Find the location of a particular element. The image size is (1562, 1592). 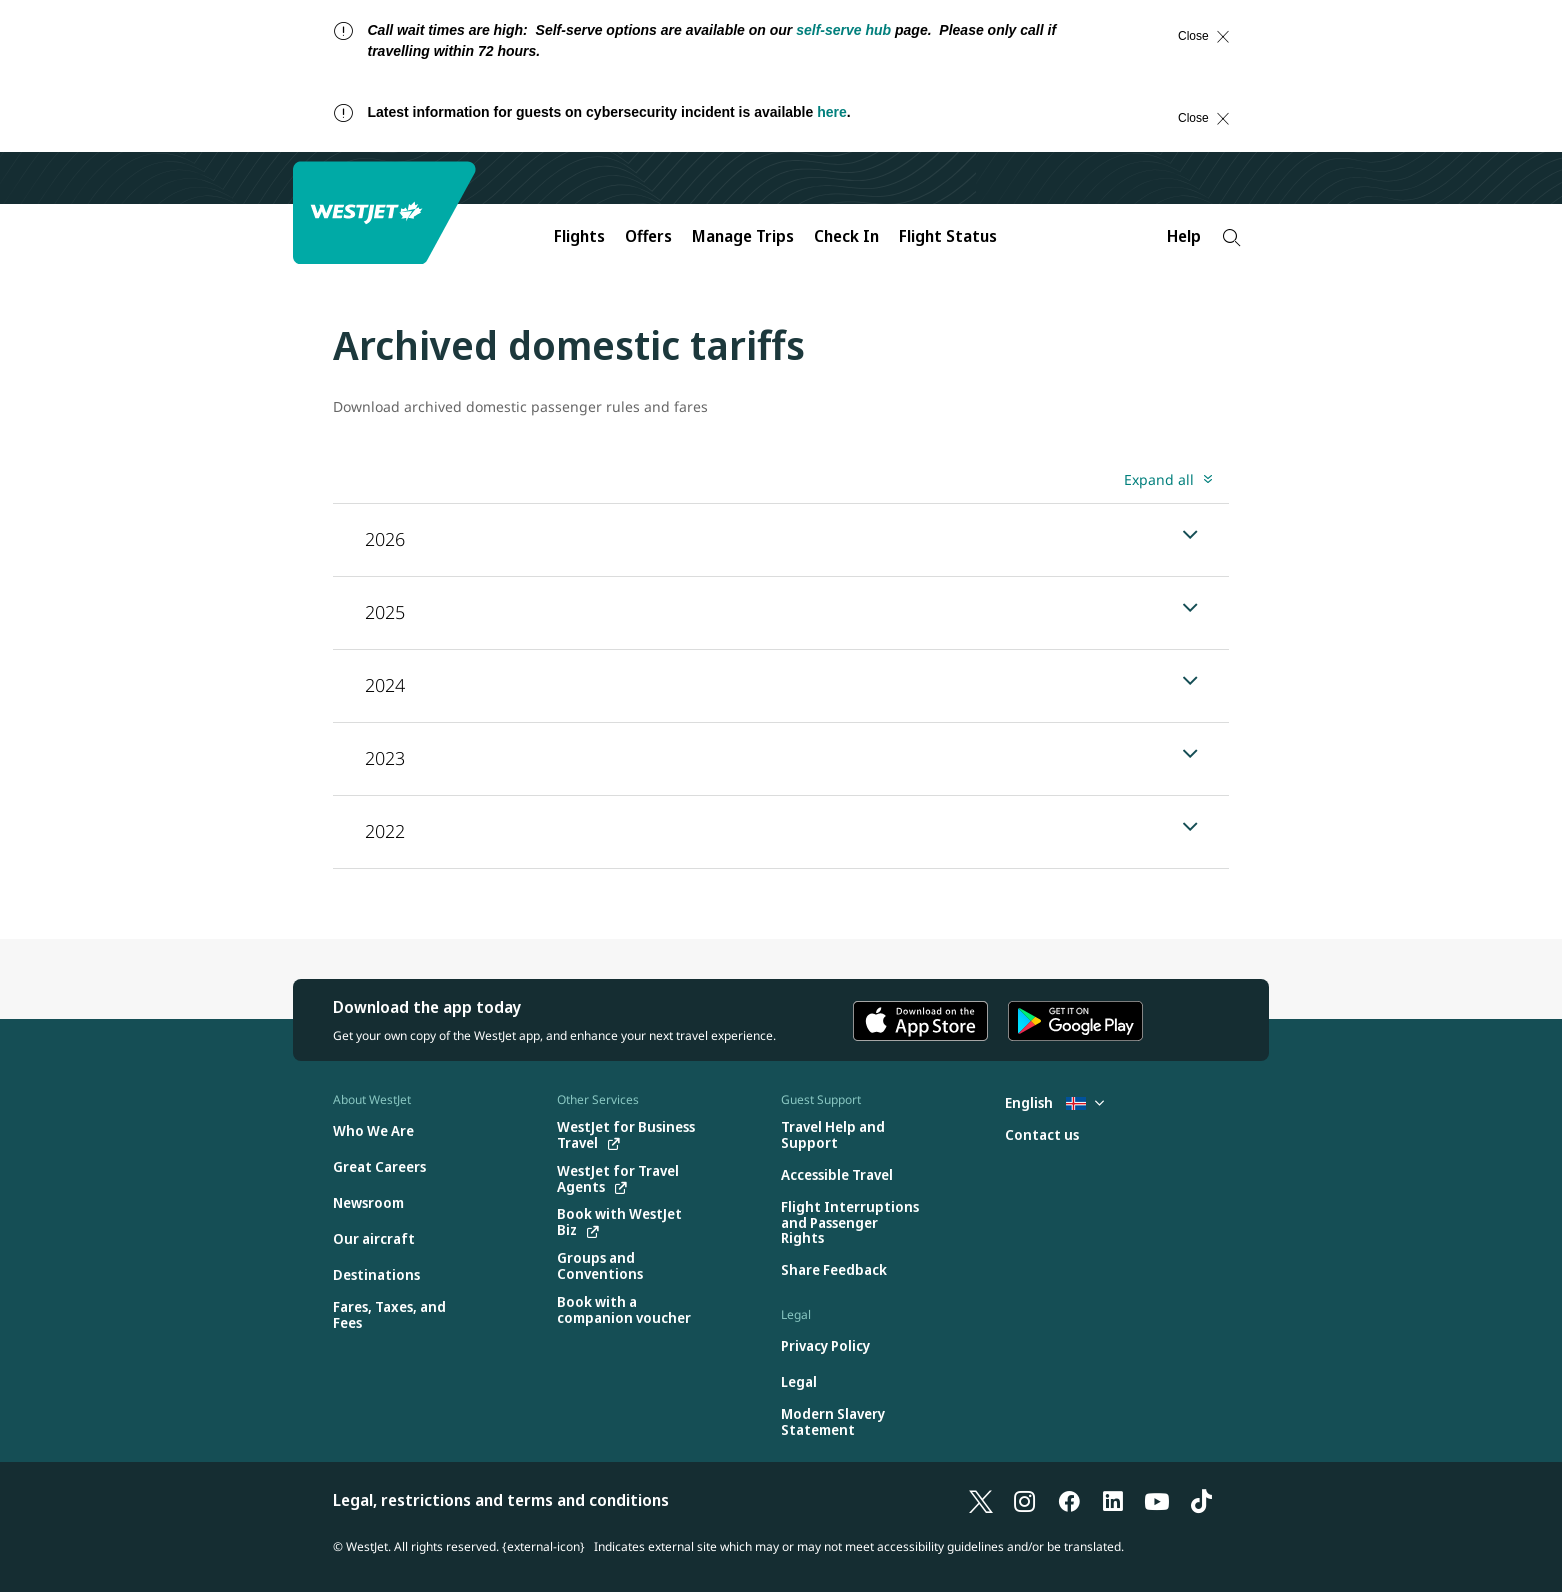

[Instagram] is located at coordinates (1025, 1500).